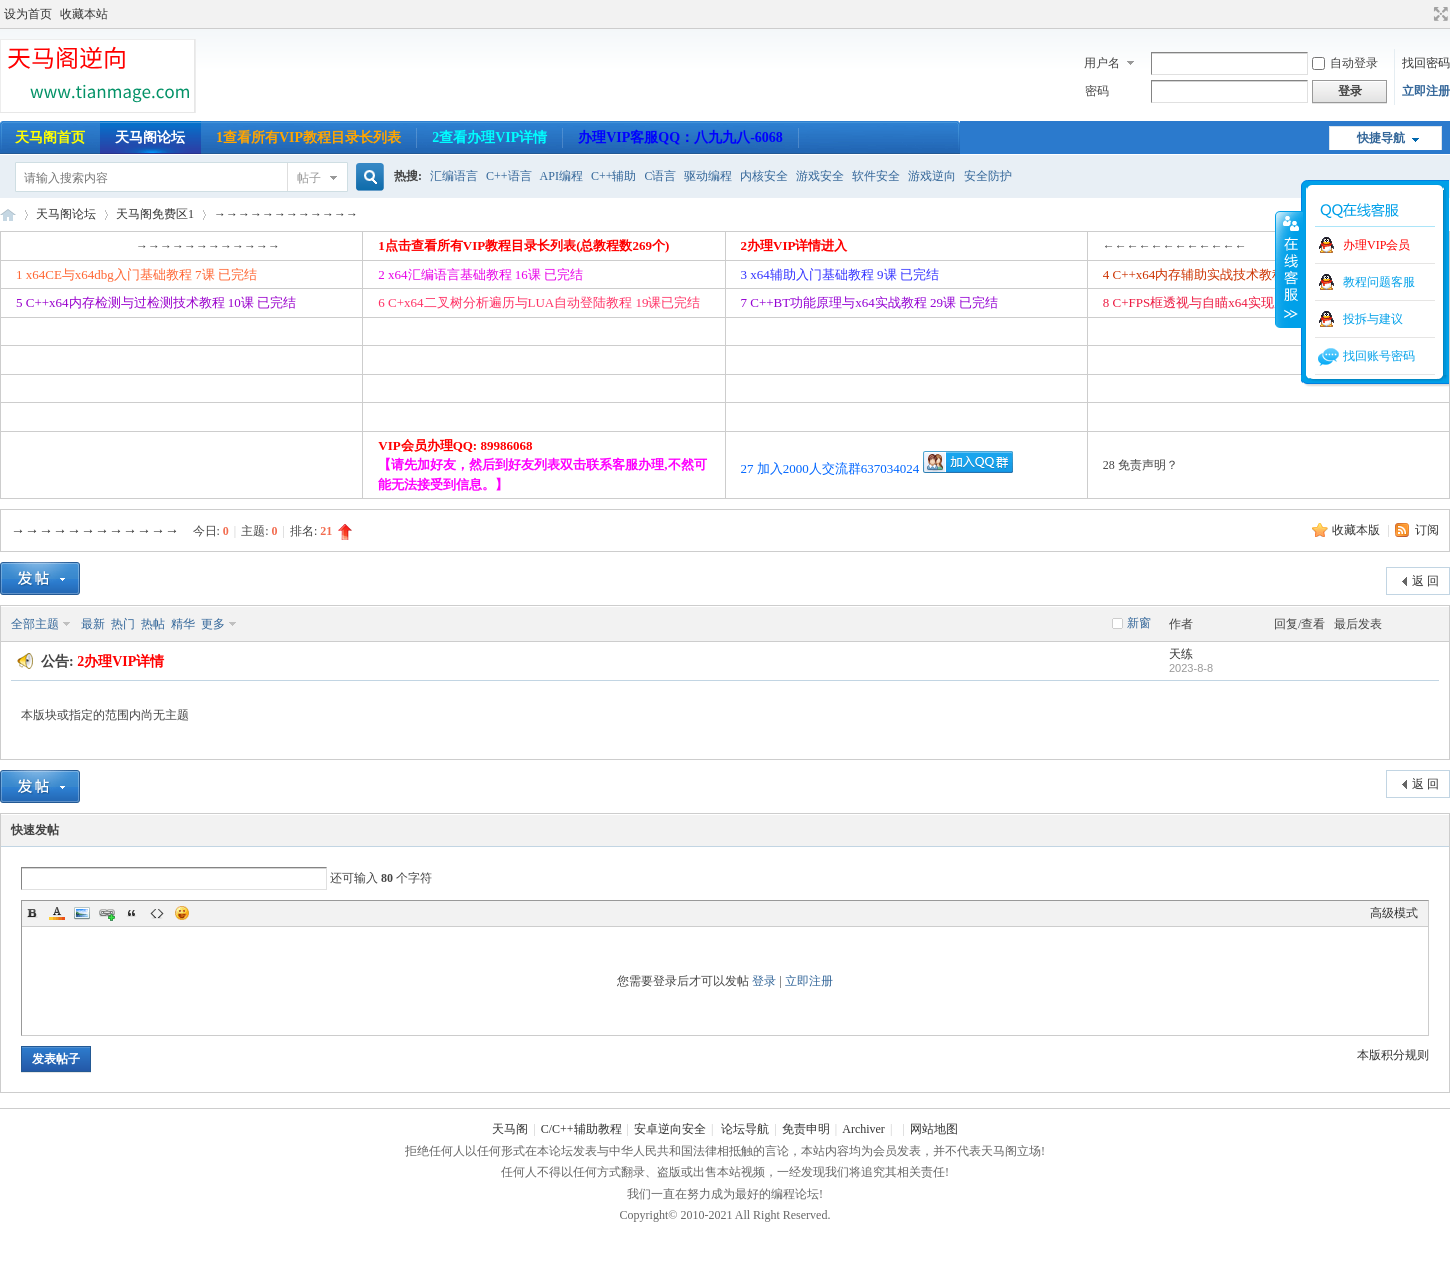  Describe the element at coordinates (1373, 319) in the screenshot. I see `投拆与建议` at that location.